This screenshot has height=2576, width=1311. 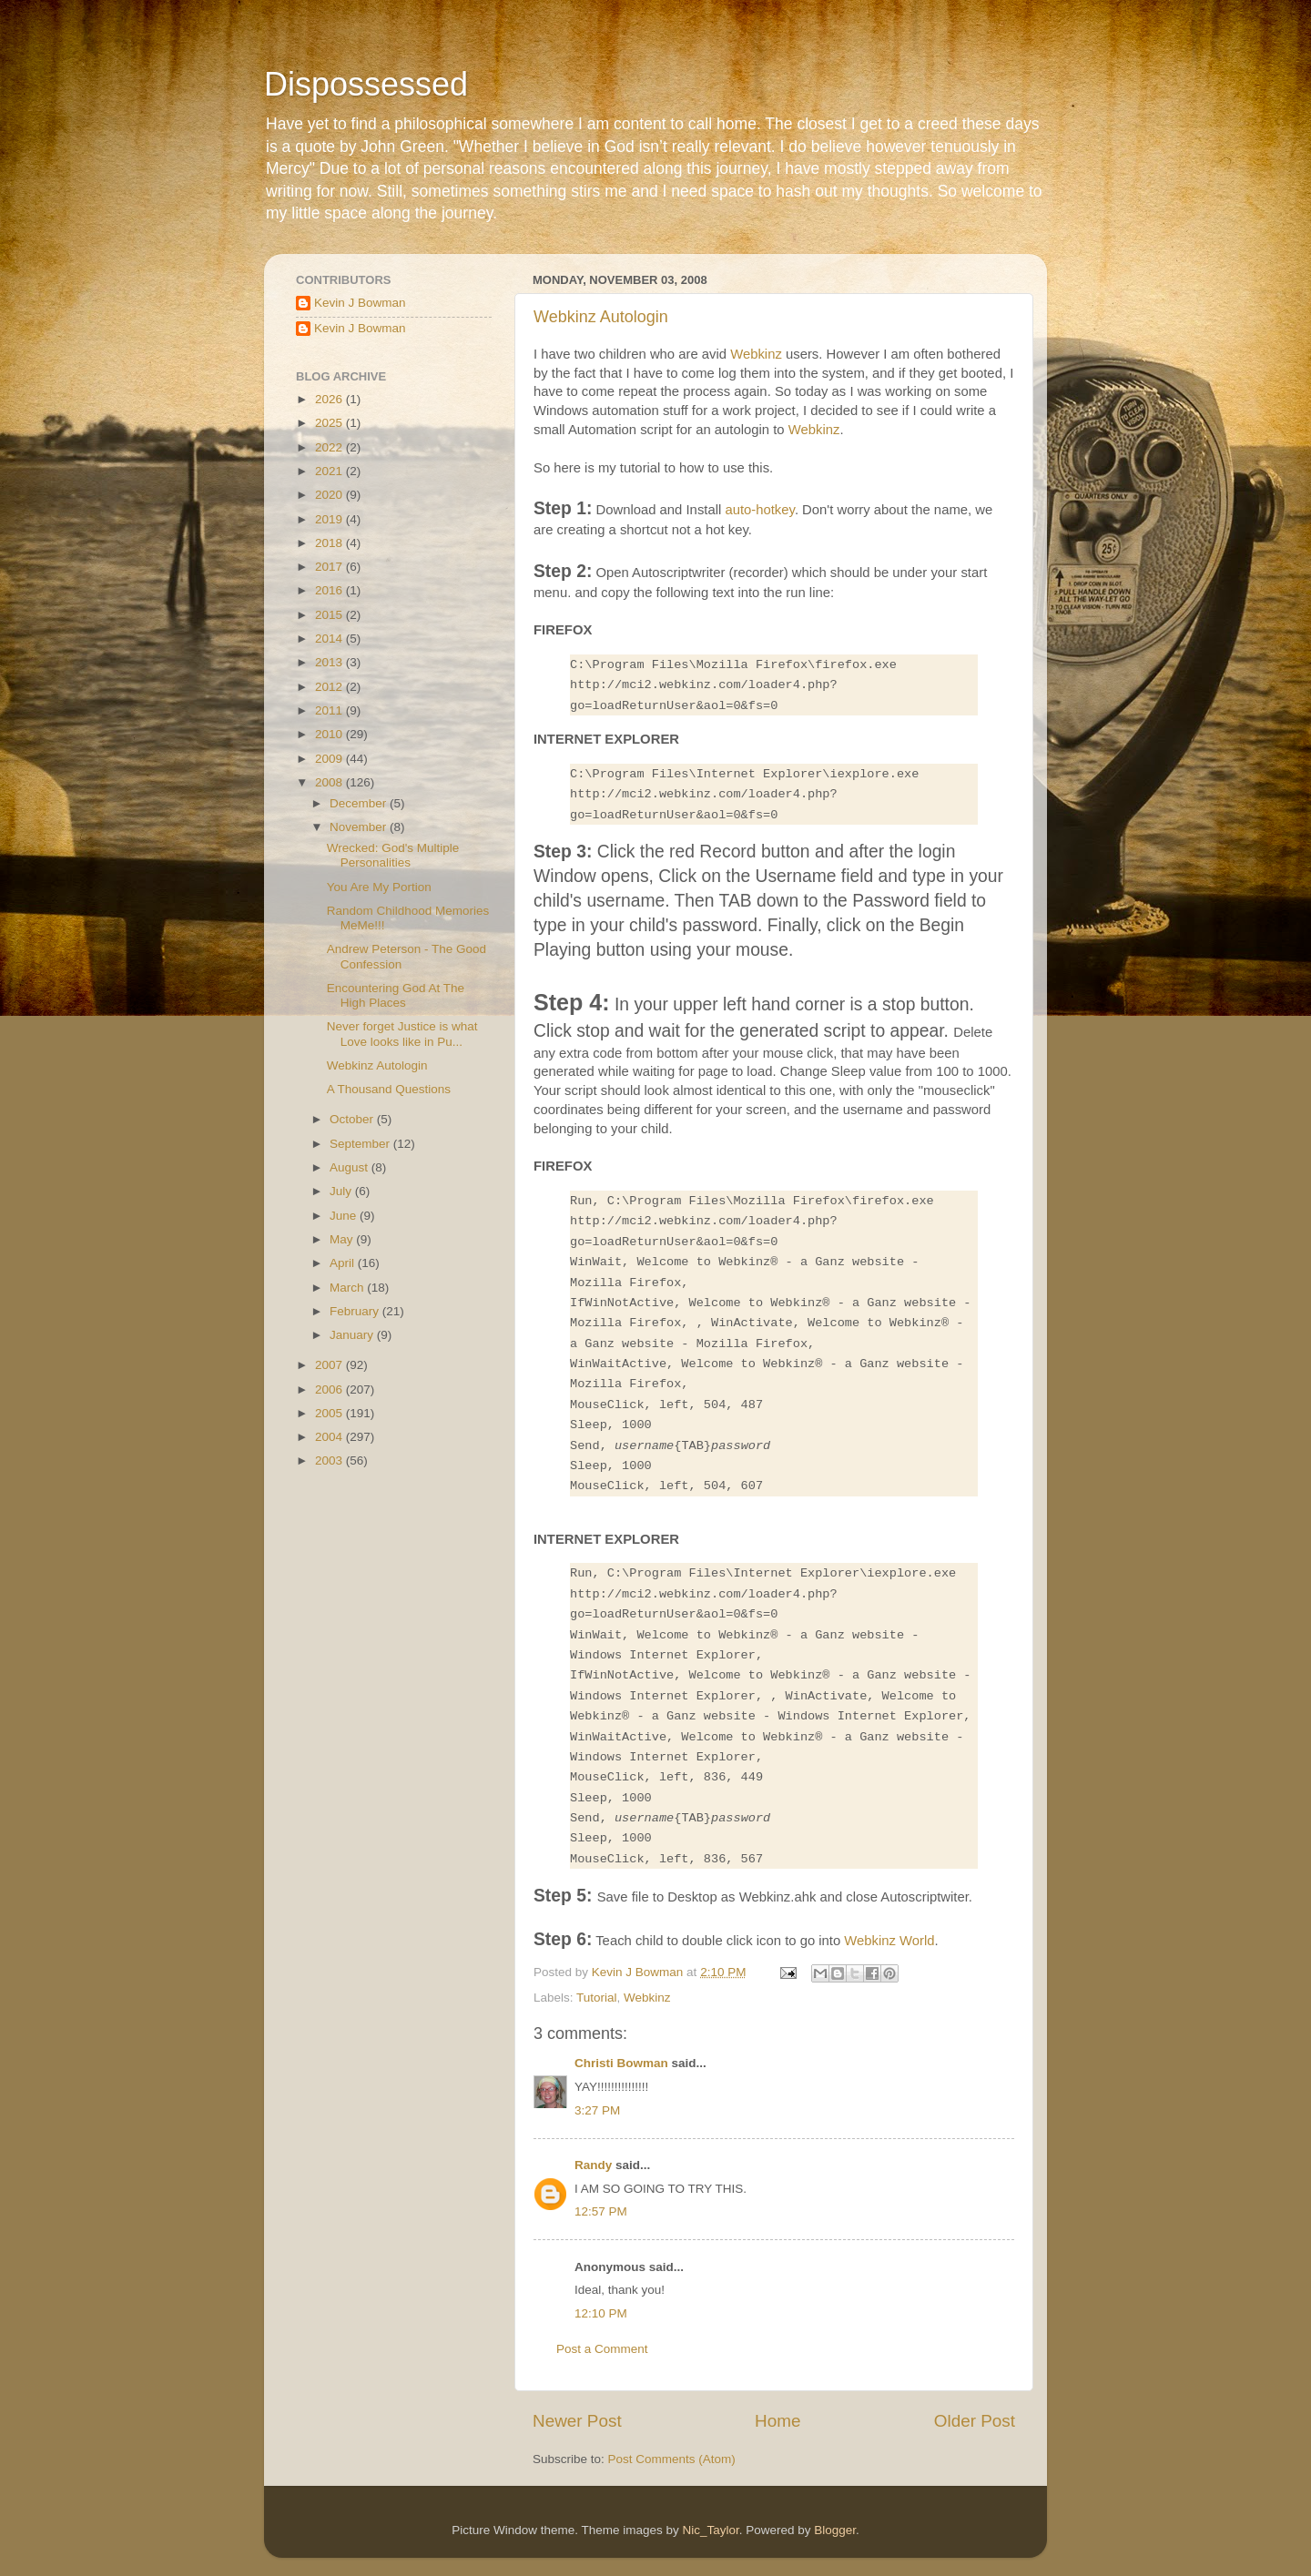 I want to click on Wrecked: God's Multiple Personalities, so click(x=393, y=855).